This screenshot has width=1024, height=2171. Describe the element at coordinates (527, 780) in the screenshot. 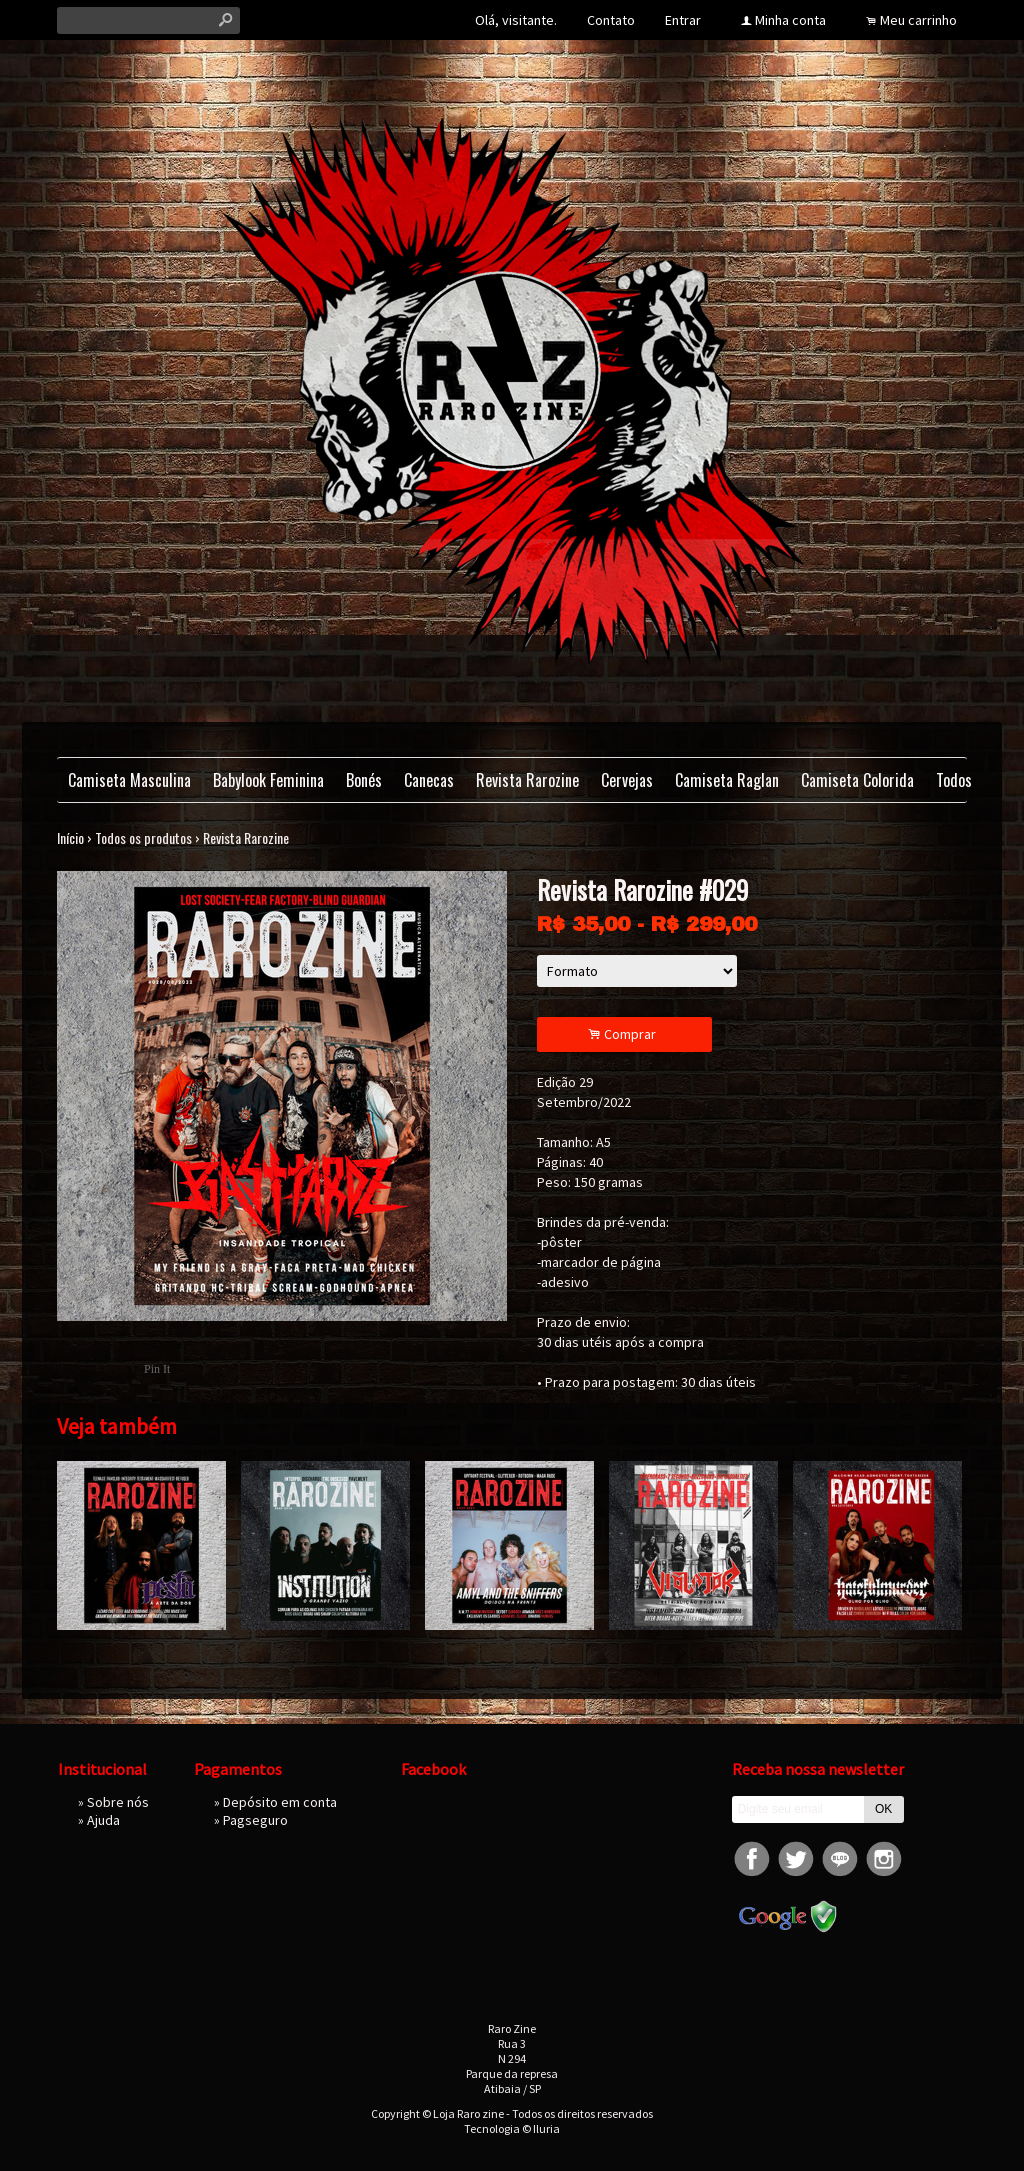

I see `Revista Rarozine` at that location.